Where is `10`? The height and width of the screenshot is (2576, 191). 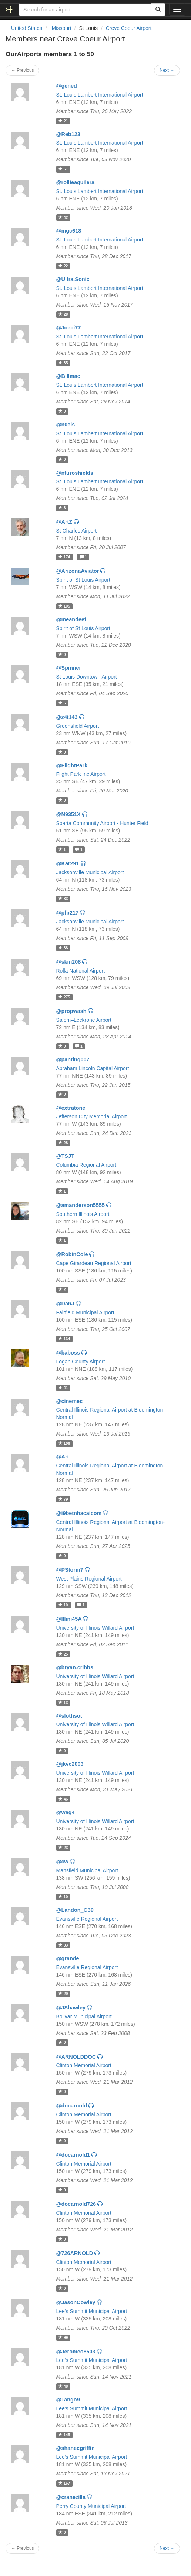
10 is located at coordinates (63, 1605).